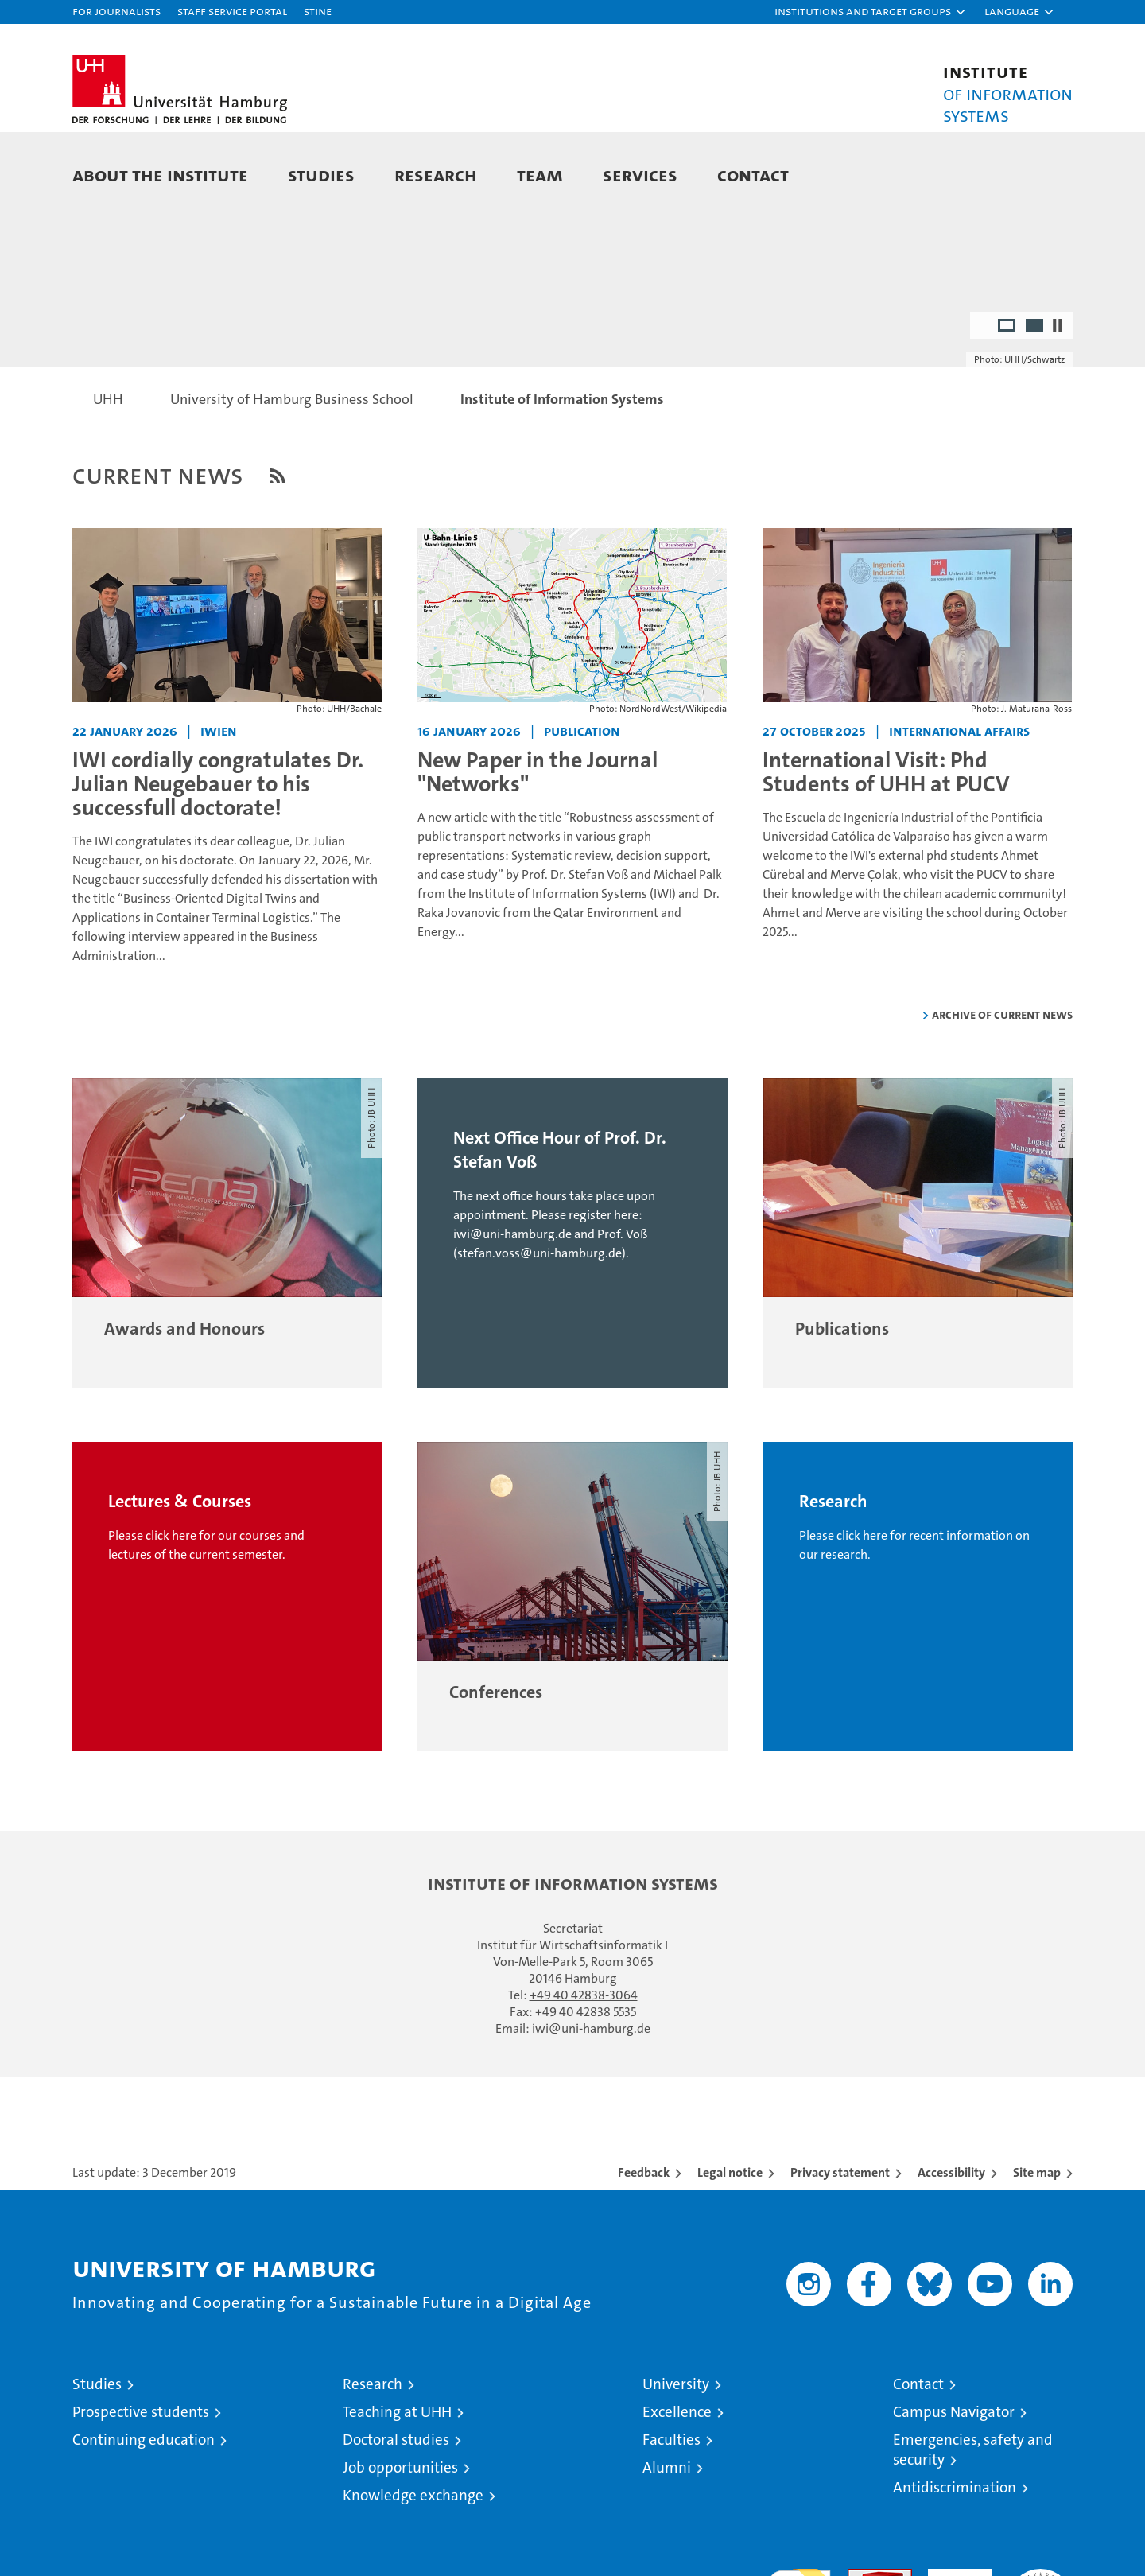 Image resolution: width=1145 pixels, height=2576 pixels. I want to click on [button], so click(870, 12).